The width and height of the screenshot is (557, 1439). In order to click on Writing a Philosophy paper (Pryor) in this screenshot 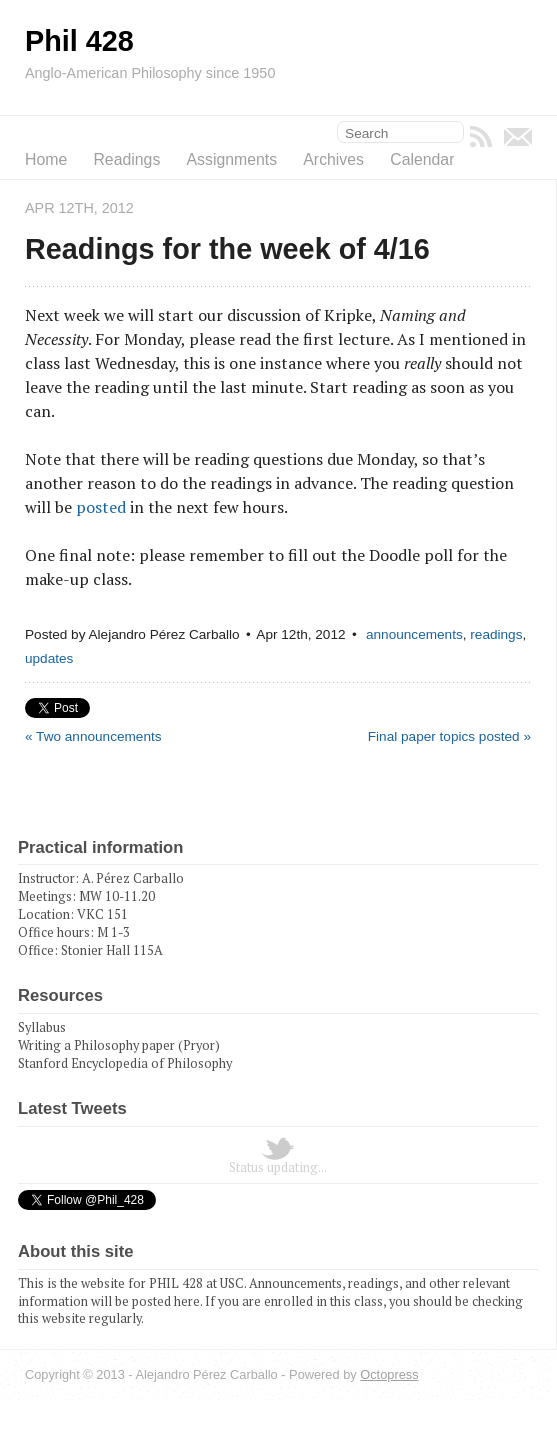, I will do `click(119, 1045)`.